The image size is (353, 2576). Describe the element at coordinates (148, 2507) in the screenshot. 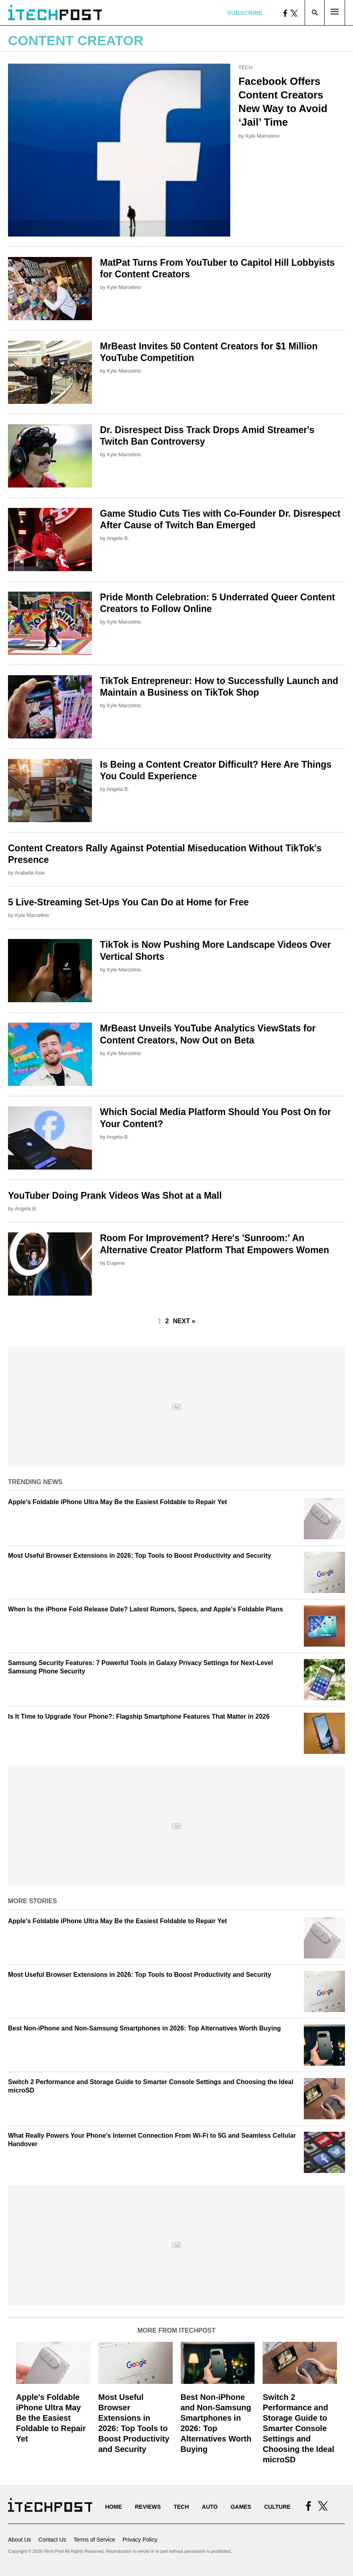

I see `Reviews` at that location.